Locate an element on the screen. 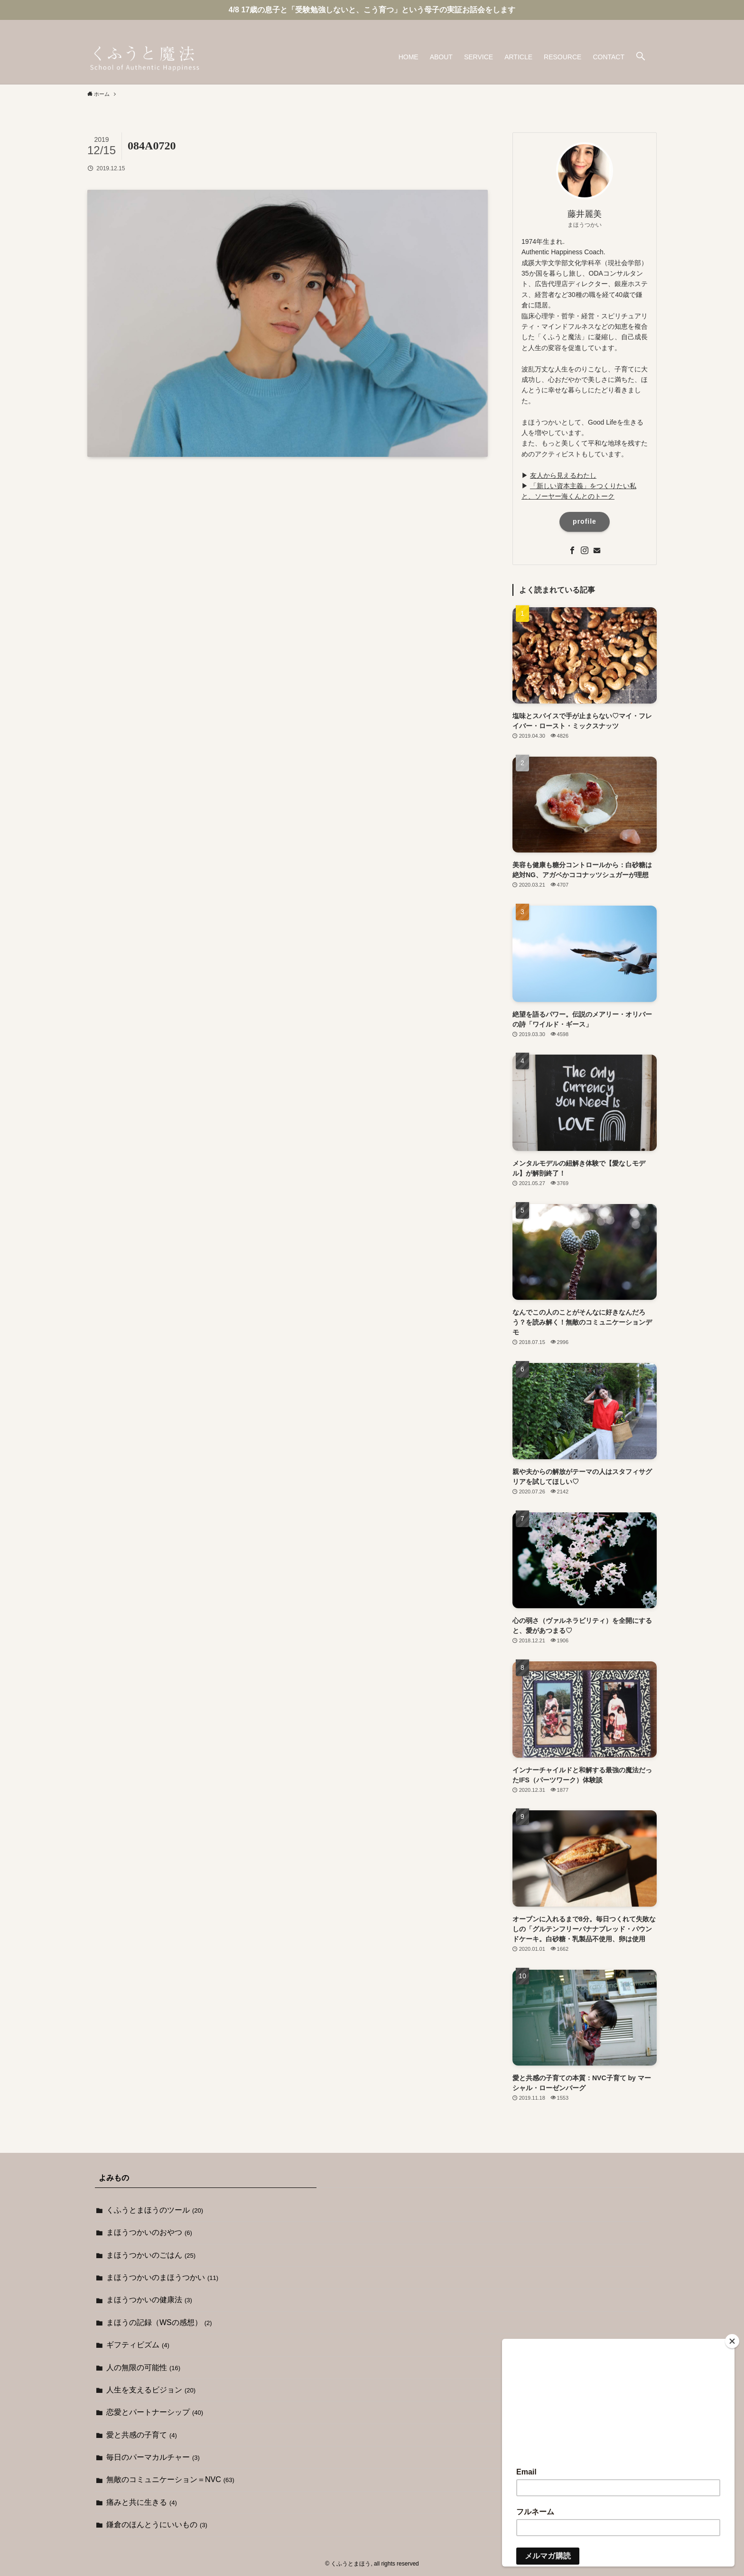 Image resolution: width=744 pixels, height=2576 pixels. 鎌倉のほんとうにいいもの is located at coordinates (156, 2524).